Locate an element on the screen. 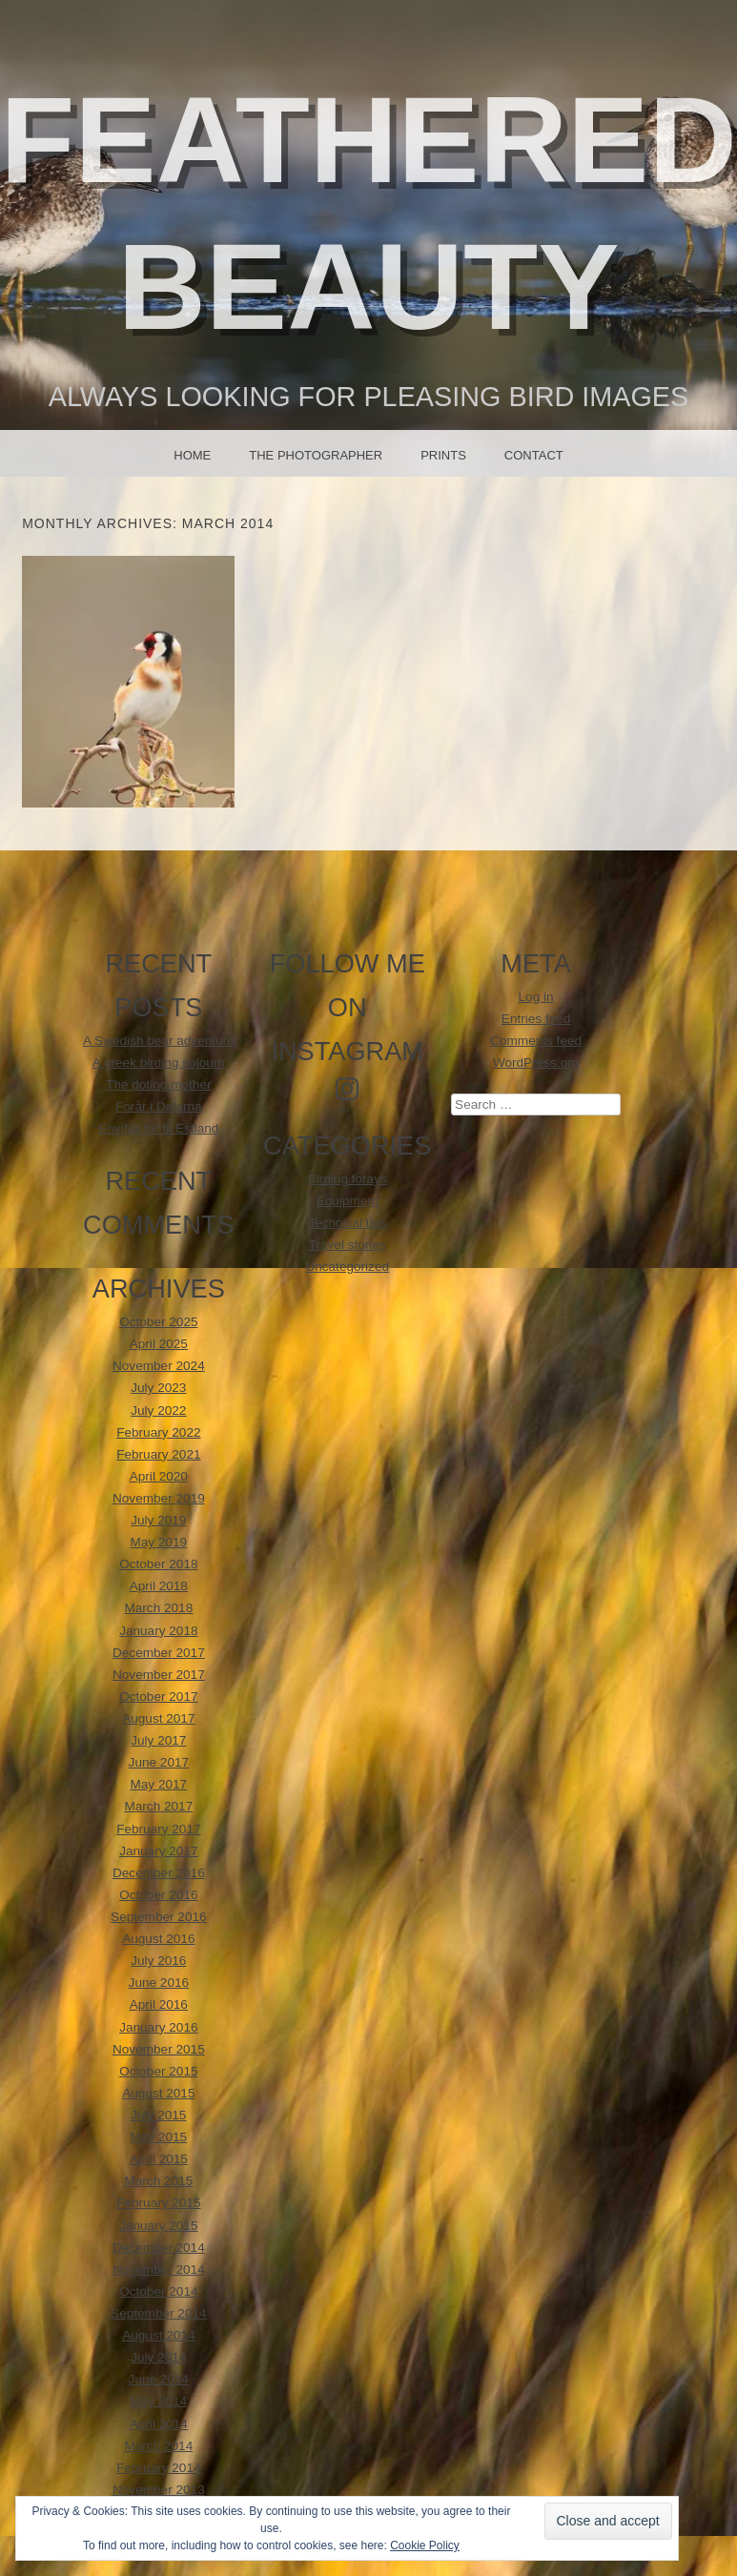 Image resolution: width=737 pixels, height=2576 pixels. April 2025 is located at coordinates (159, 1344).